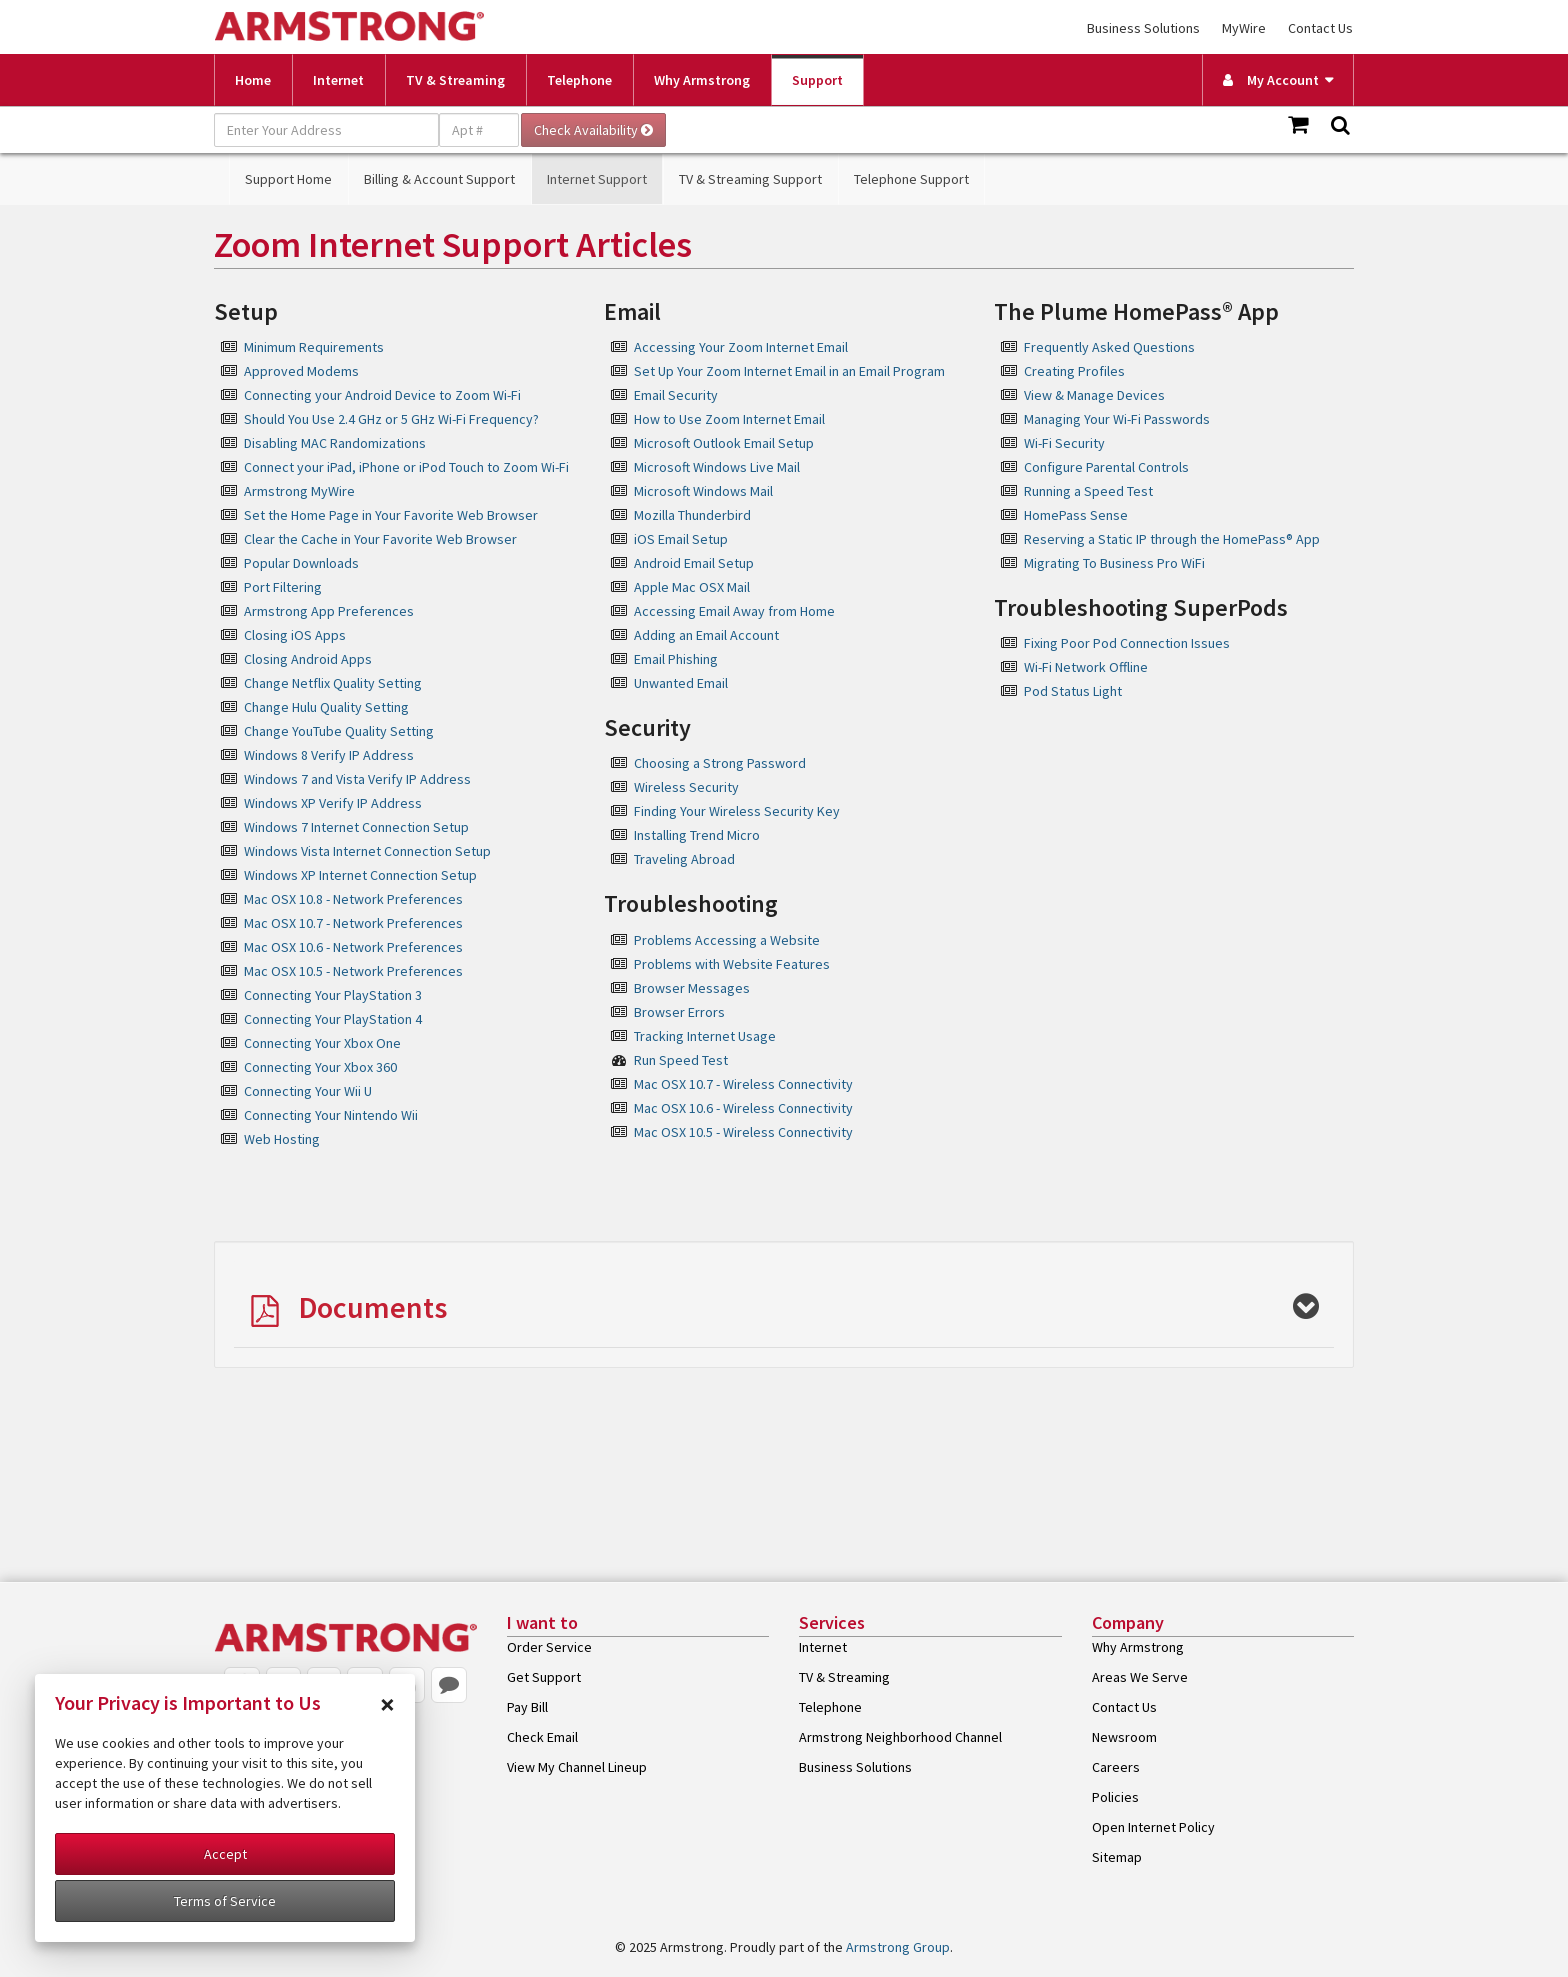  What do you see at coordinates (1124, 1737) in the screenshot?
I see `Newsroom` at bounding box center [1124, 1737].